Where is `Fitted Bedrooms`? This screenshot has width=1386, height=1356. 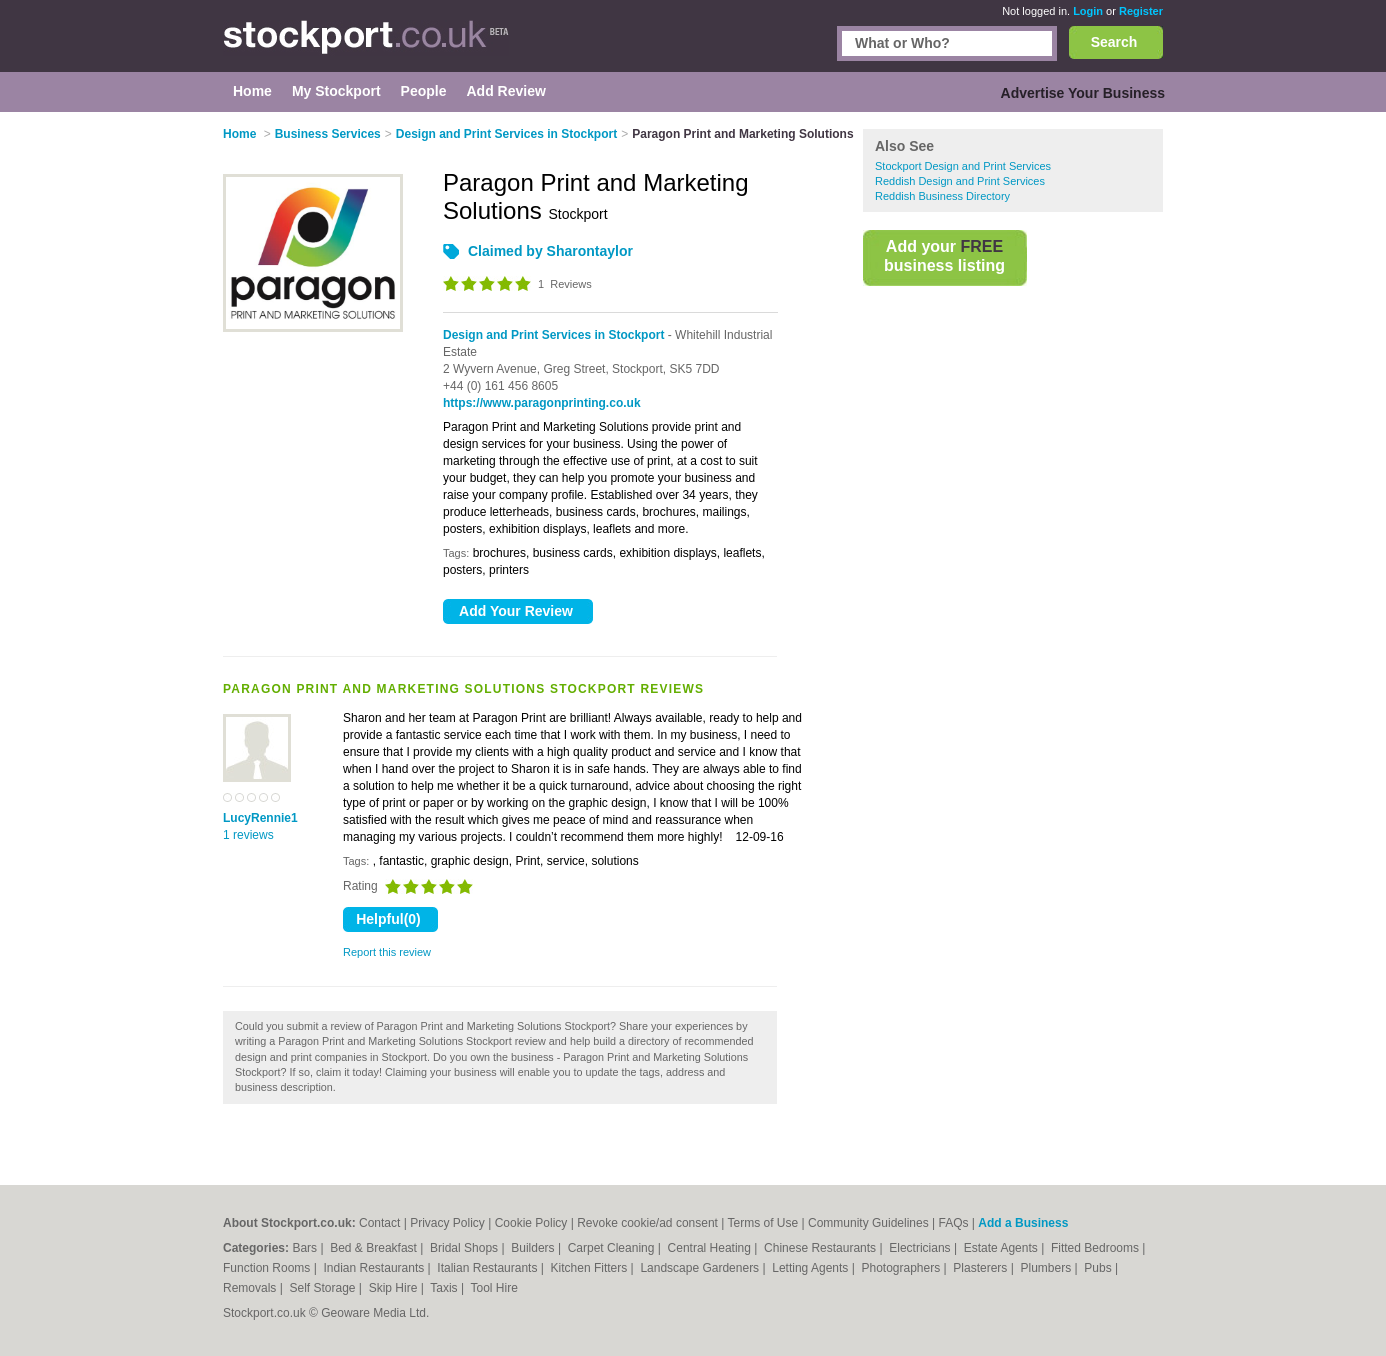
Fitted Bedrooms is located at coordinates (1096, 1248).